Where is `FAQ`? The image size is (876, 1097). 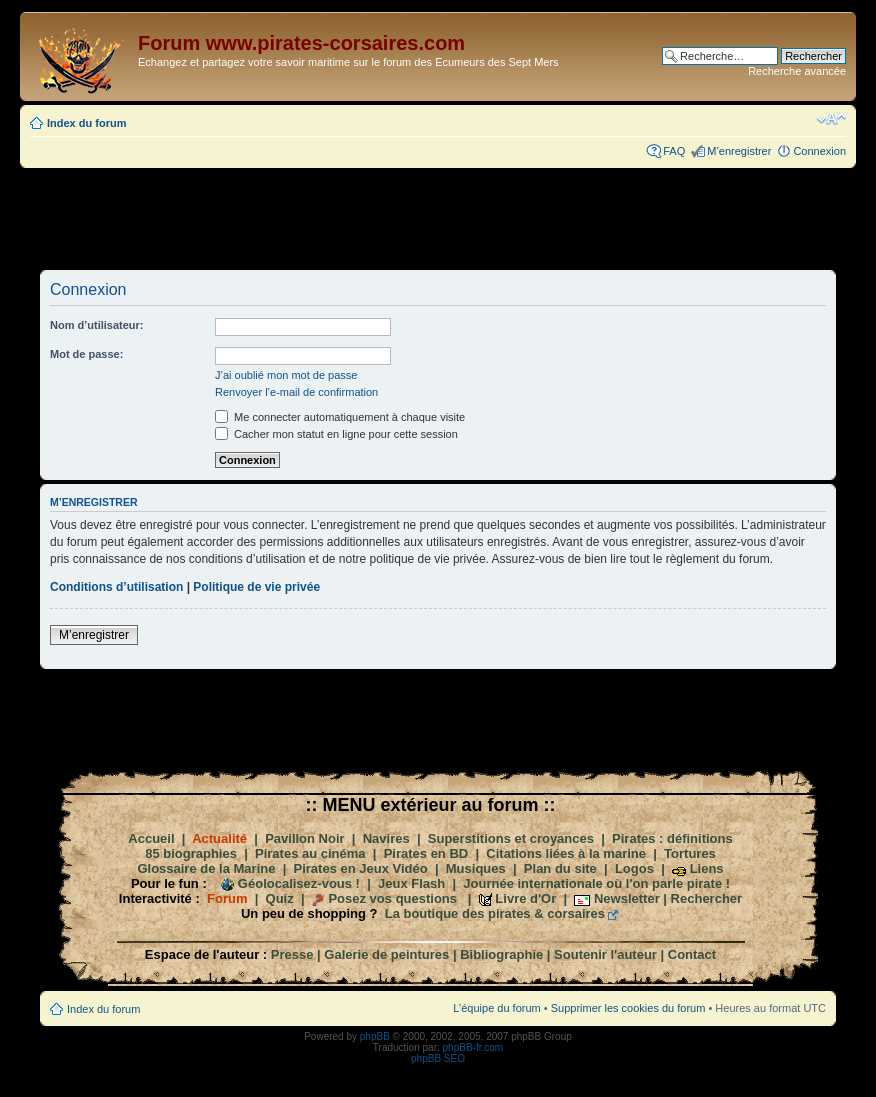
FAQ is located at coordinates (674, 151).